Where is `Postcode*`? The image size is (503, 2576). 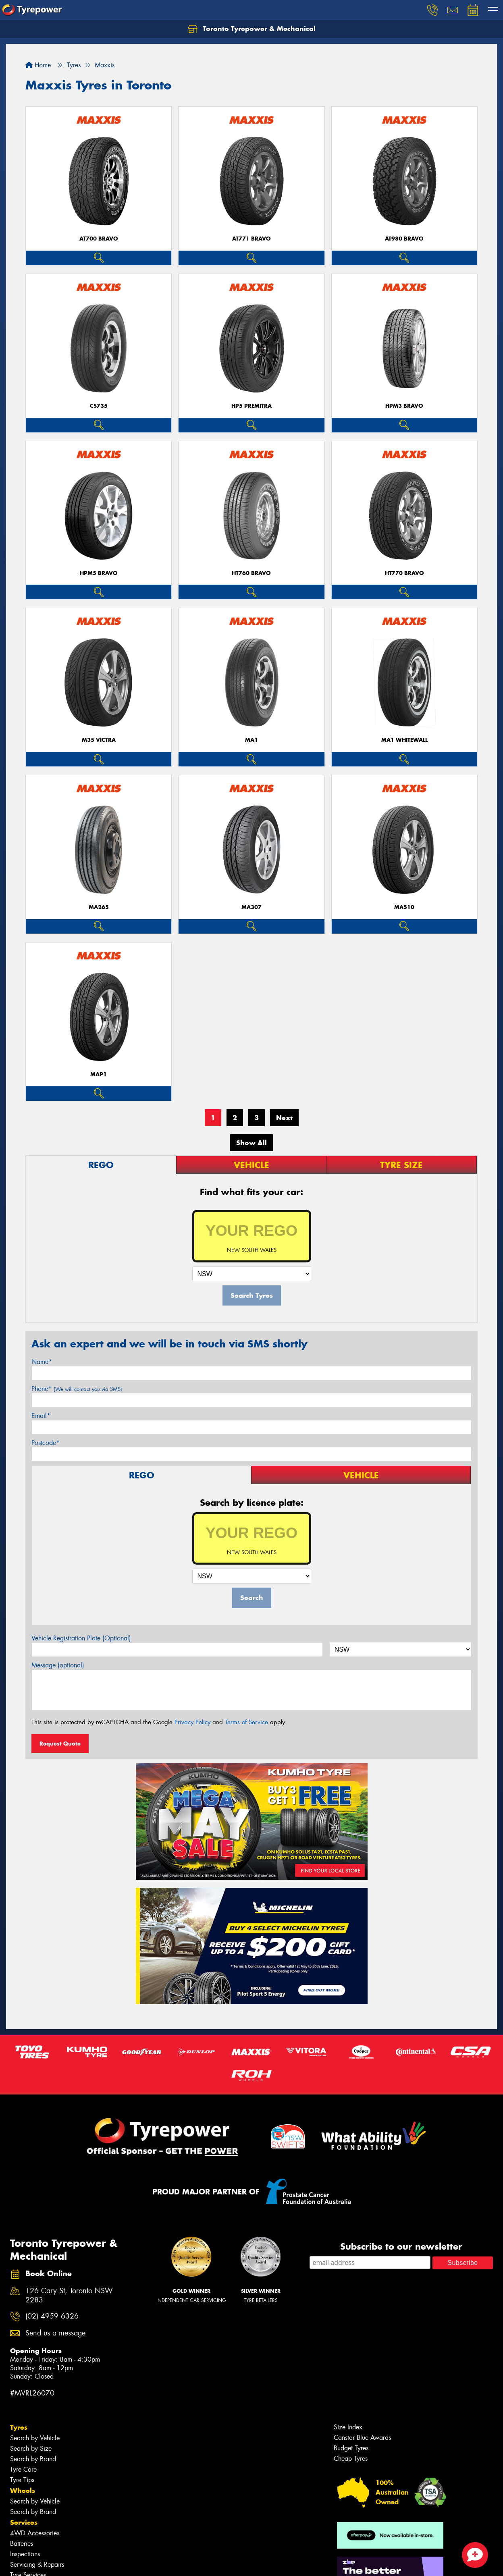 Postcode* is located at coordinates (45, 1442).